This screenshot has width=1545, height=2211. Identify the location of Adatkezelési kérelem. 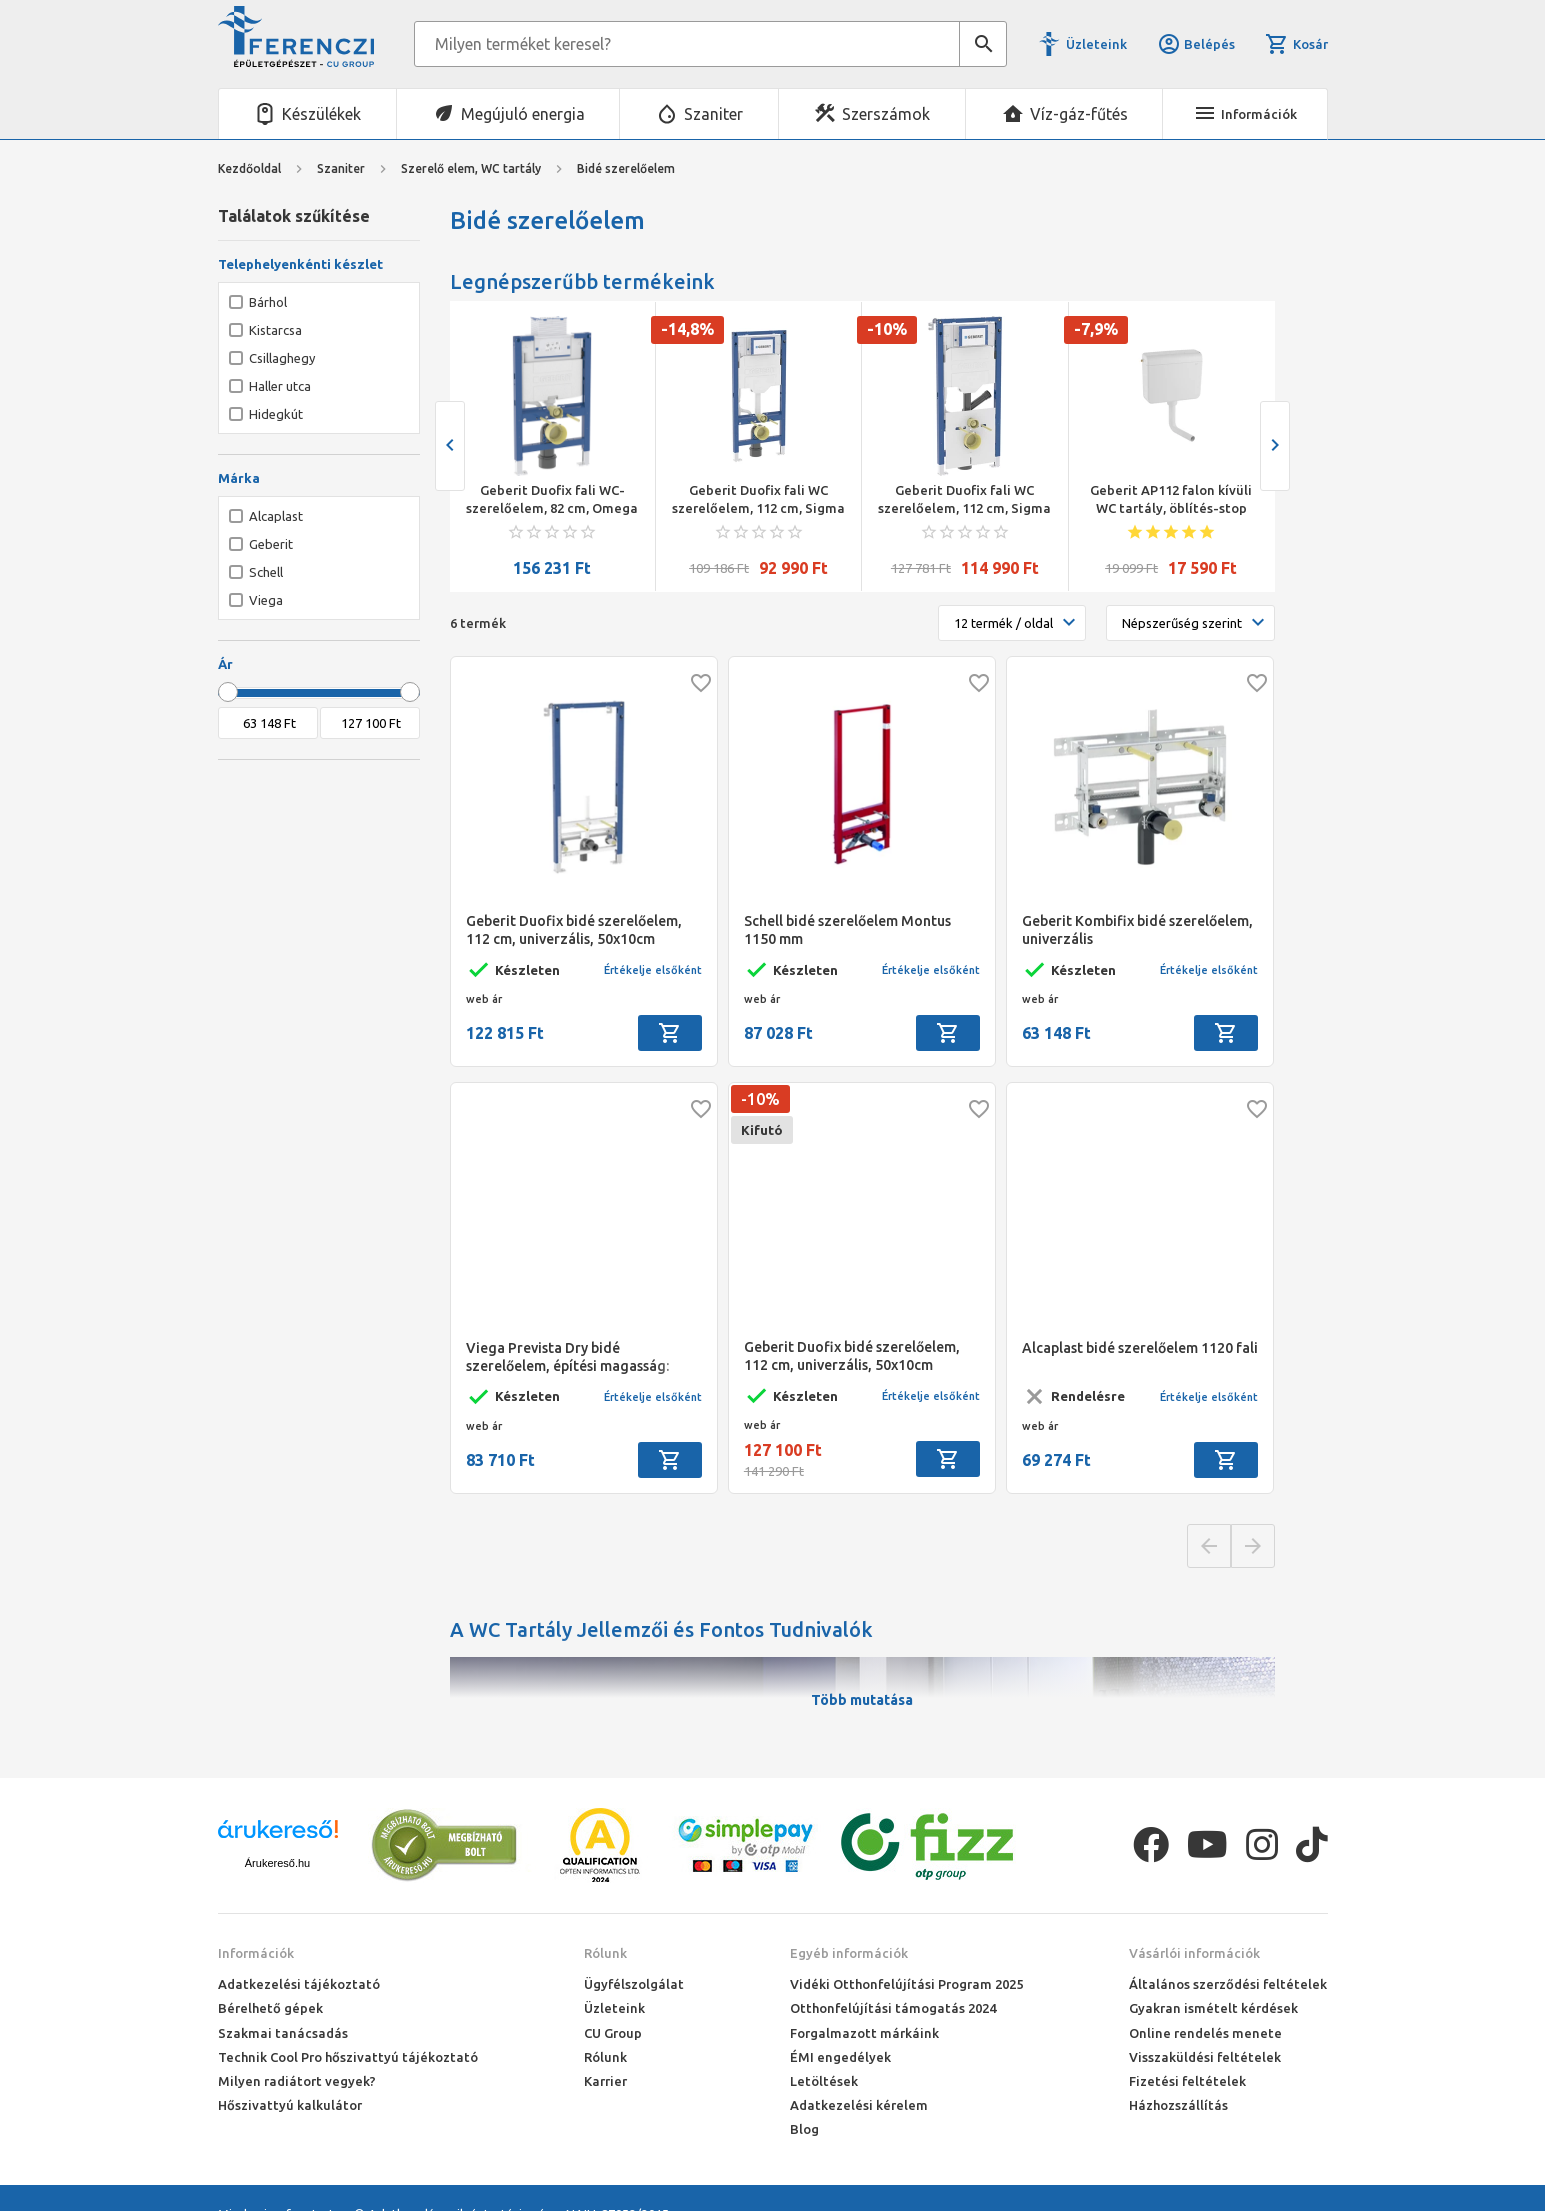
(859, 2105).